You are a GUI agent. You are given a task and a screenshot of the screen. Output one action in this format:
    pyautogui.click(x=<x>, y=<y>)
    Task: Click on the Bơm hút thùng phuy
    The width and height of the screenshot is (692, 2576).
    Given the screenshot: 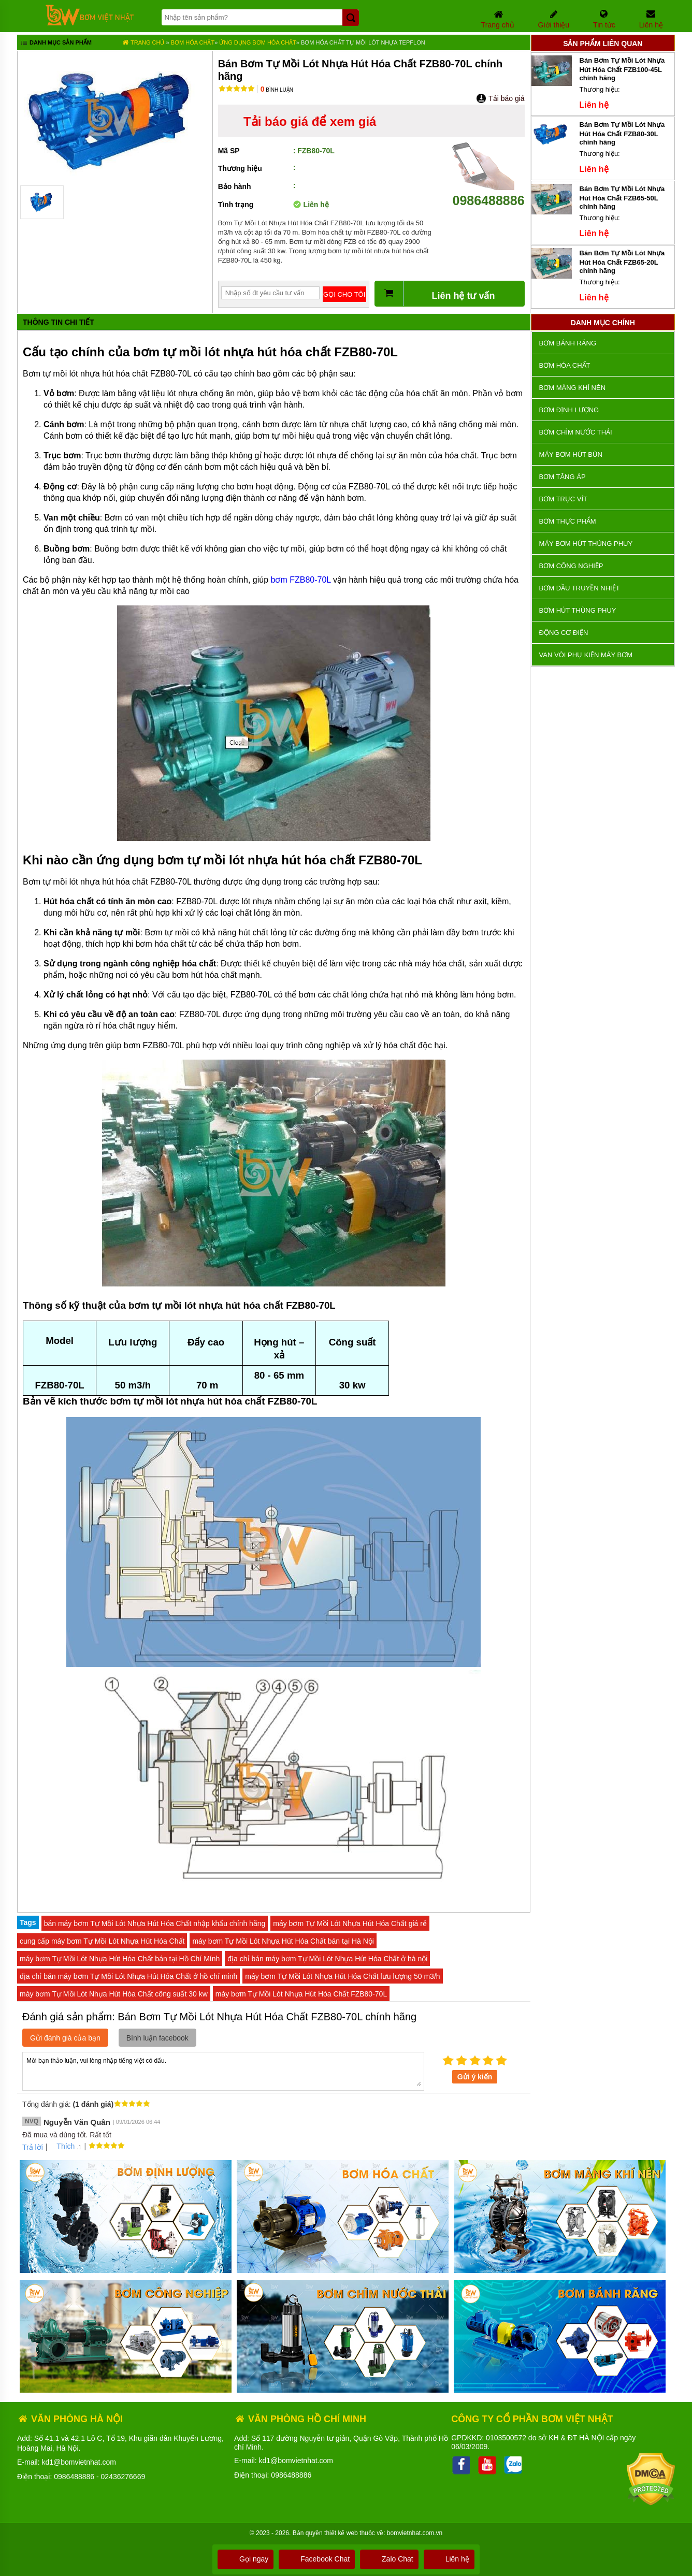 What is the action you would take?
    pyautogui.click(x=577, y=610)
    